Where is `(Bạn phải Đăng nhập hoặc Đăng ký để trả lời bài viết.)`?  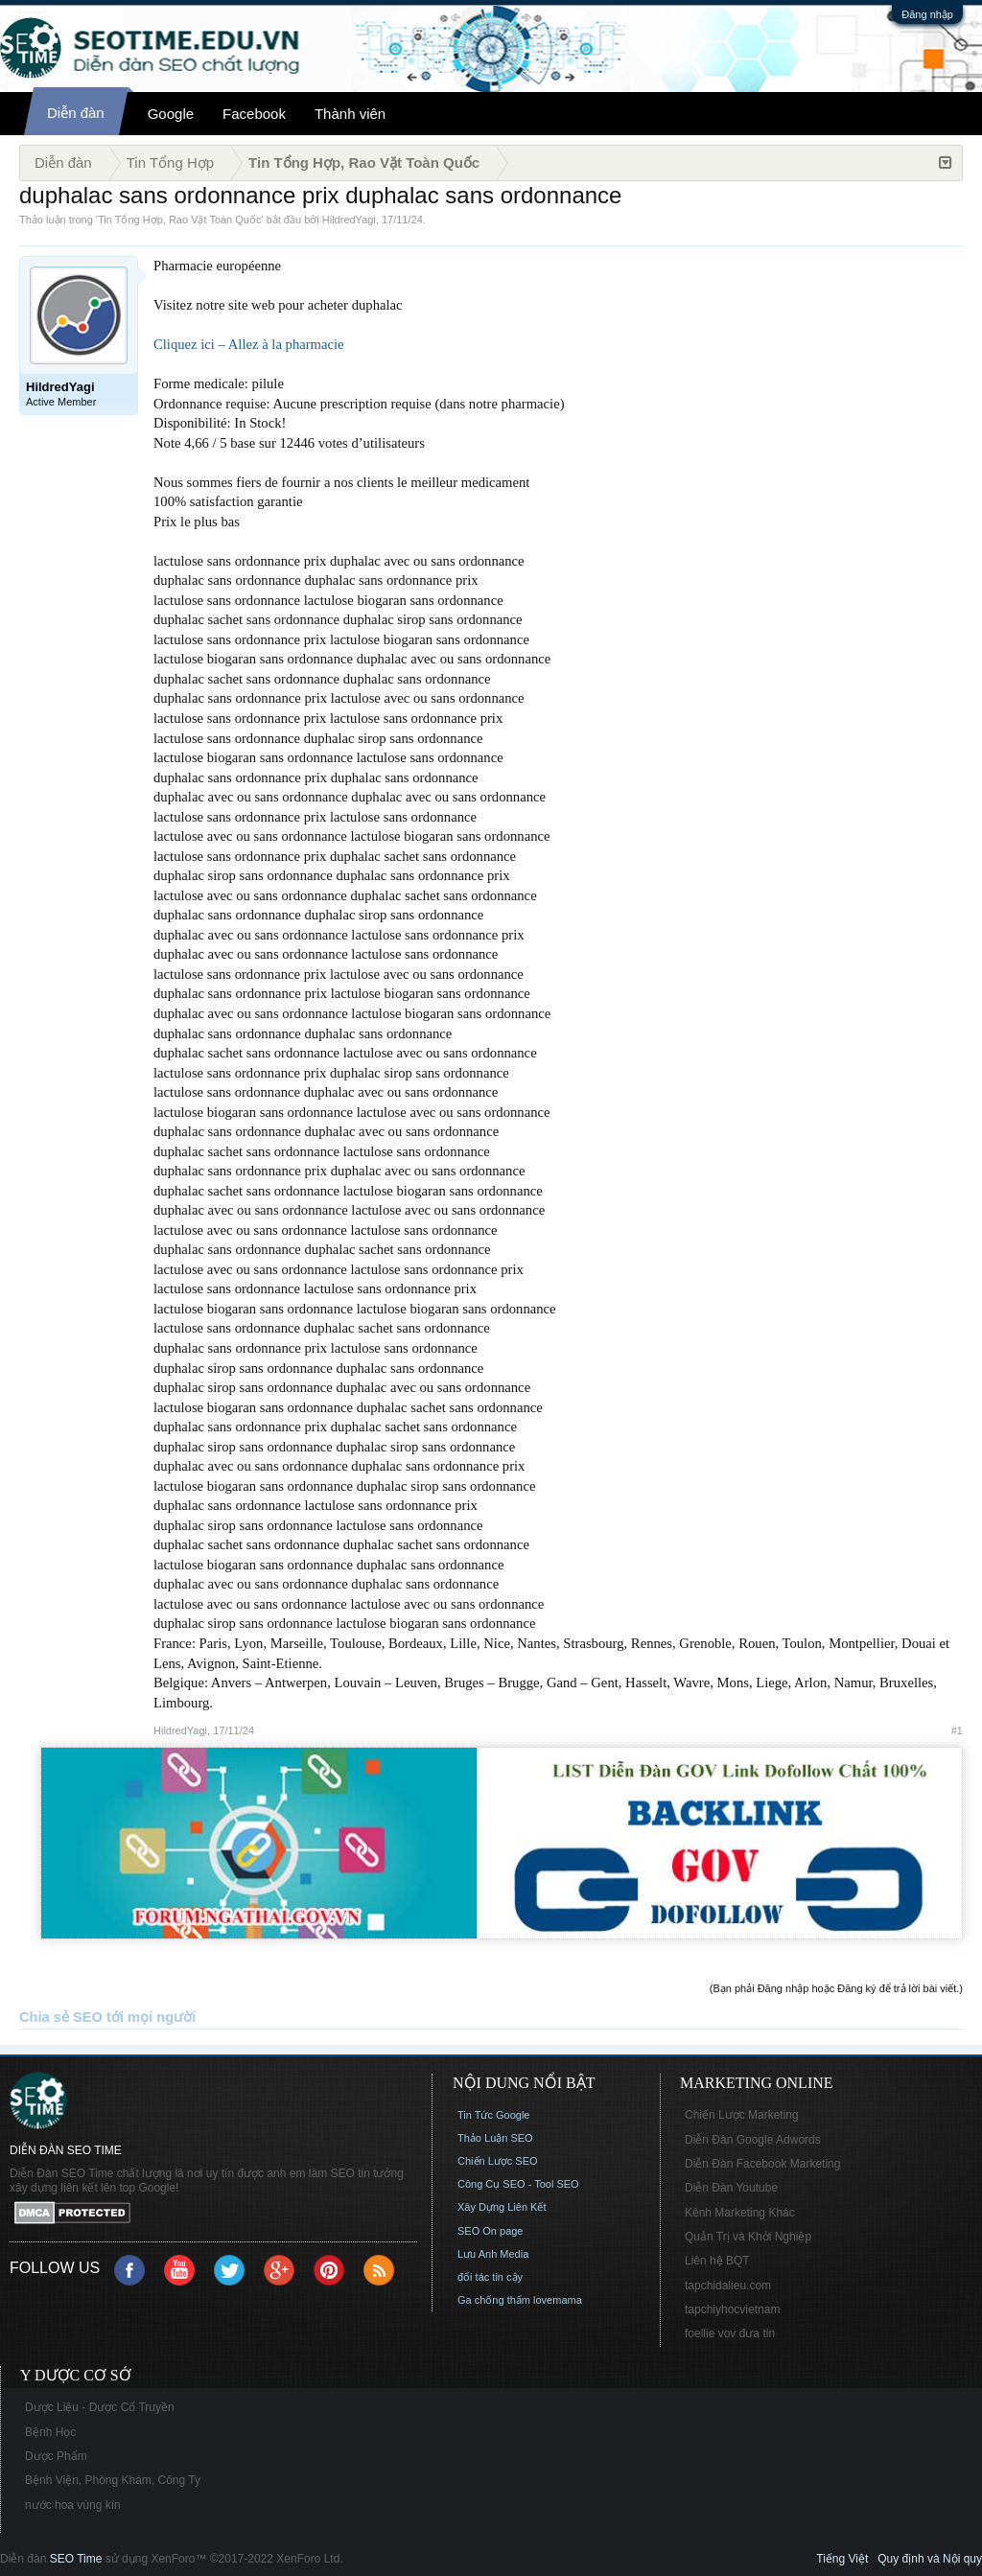 (Bạn phải Đăng nhập hoặc Đăng ký để trả lời bài viết.) is located at coordinates (836, 1988).